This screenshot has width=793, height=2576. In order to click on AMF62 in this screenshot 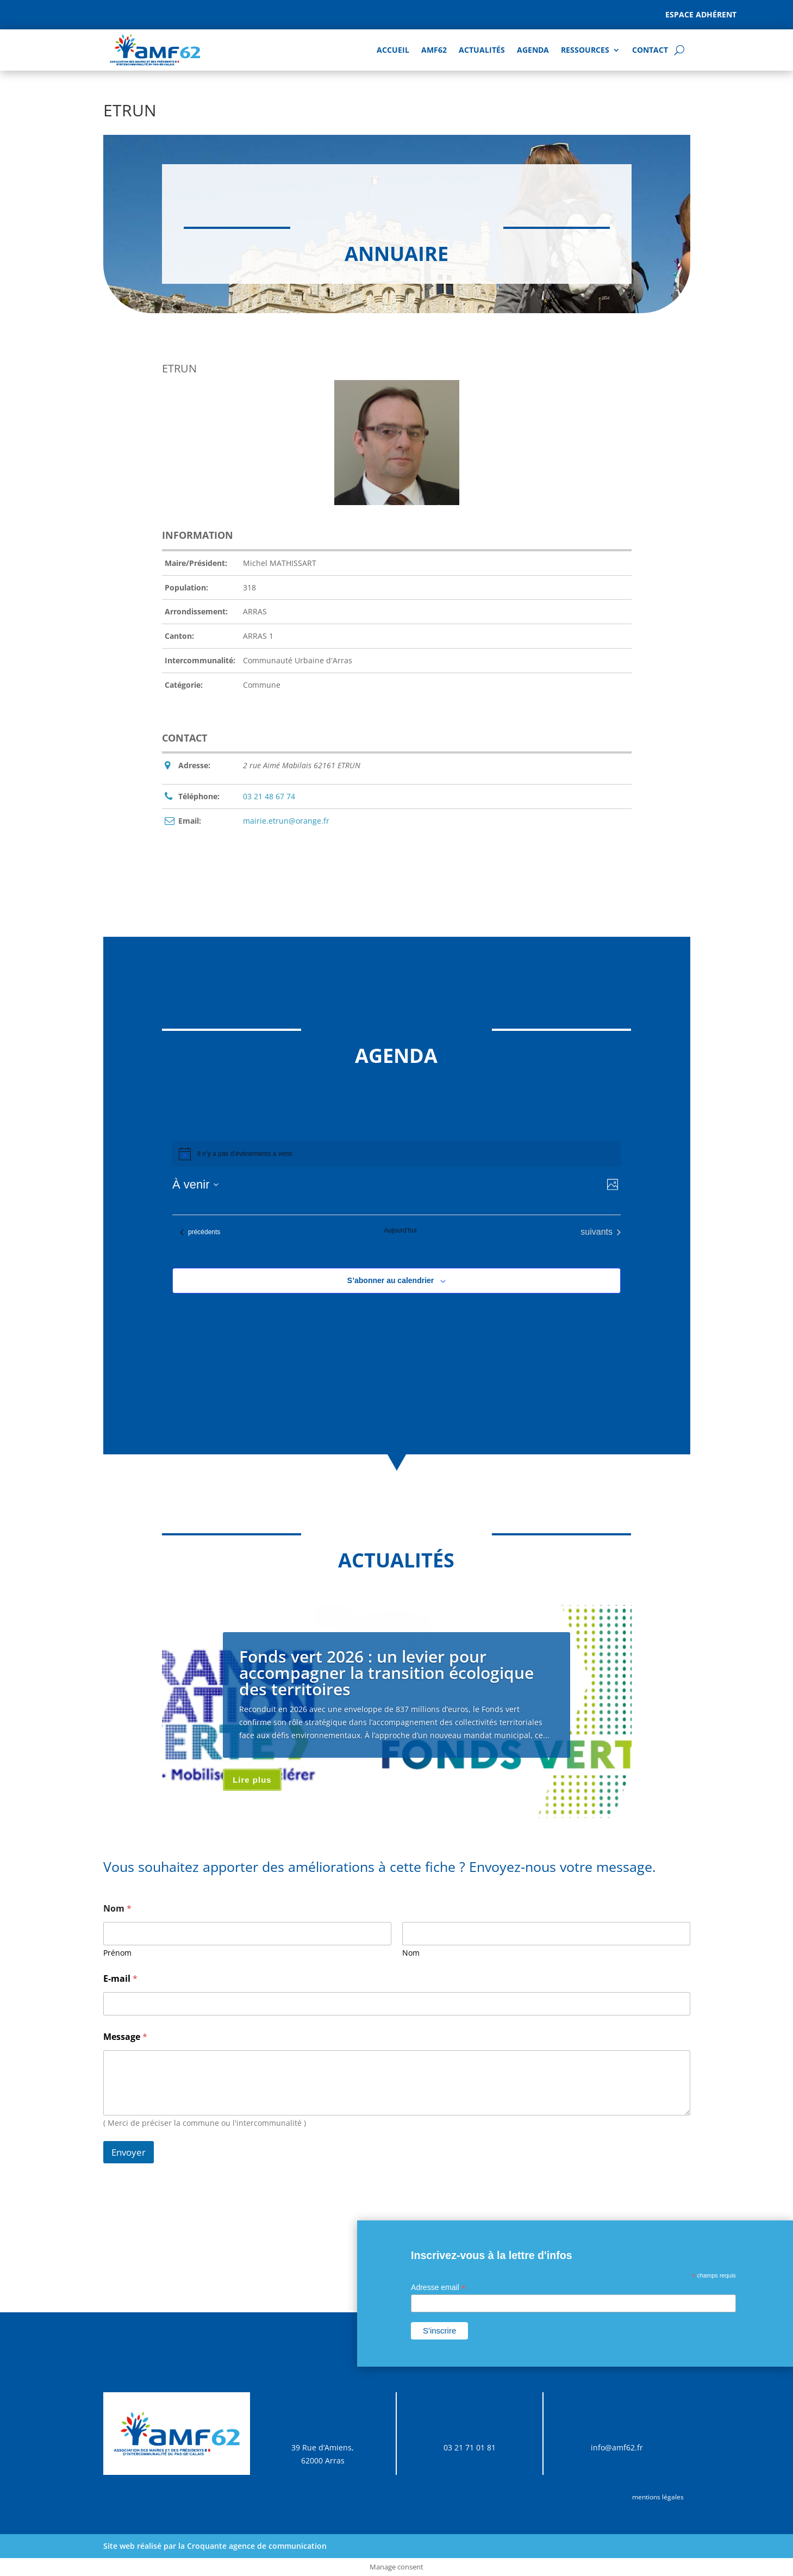, I will do `click(434, 50)`.